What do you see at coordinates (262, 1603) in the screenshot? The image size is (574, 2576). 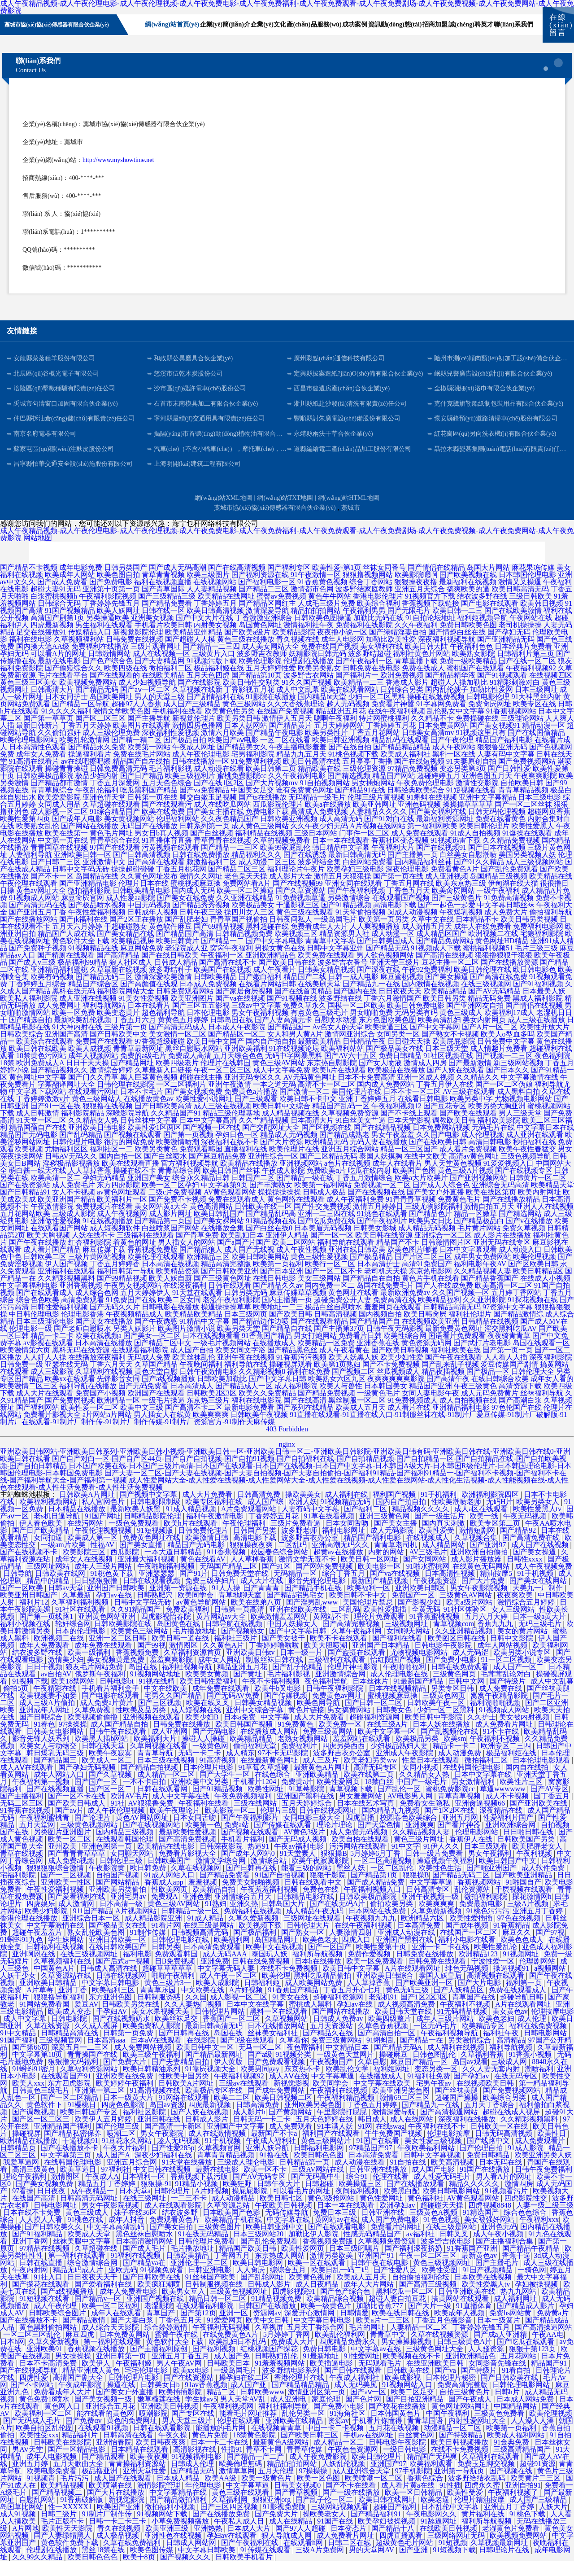 I see `国产青青青` at bounding box center [262, 1603].